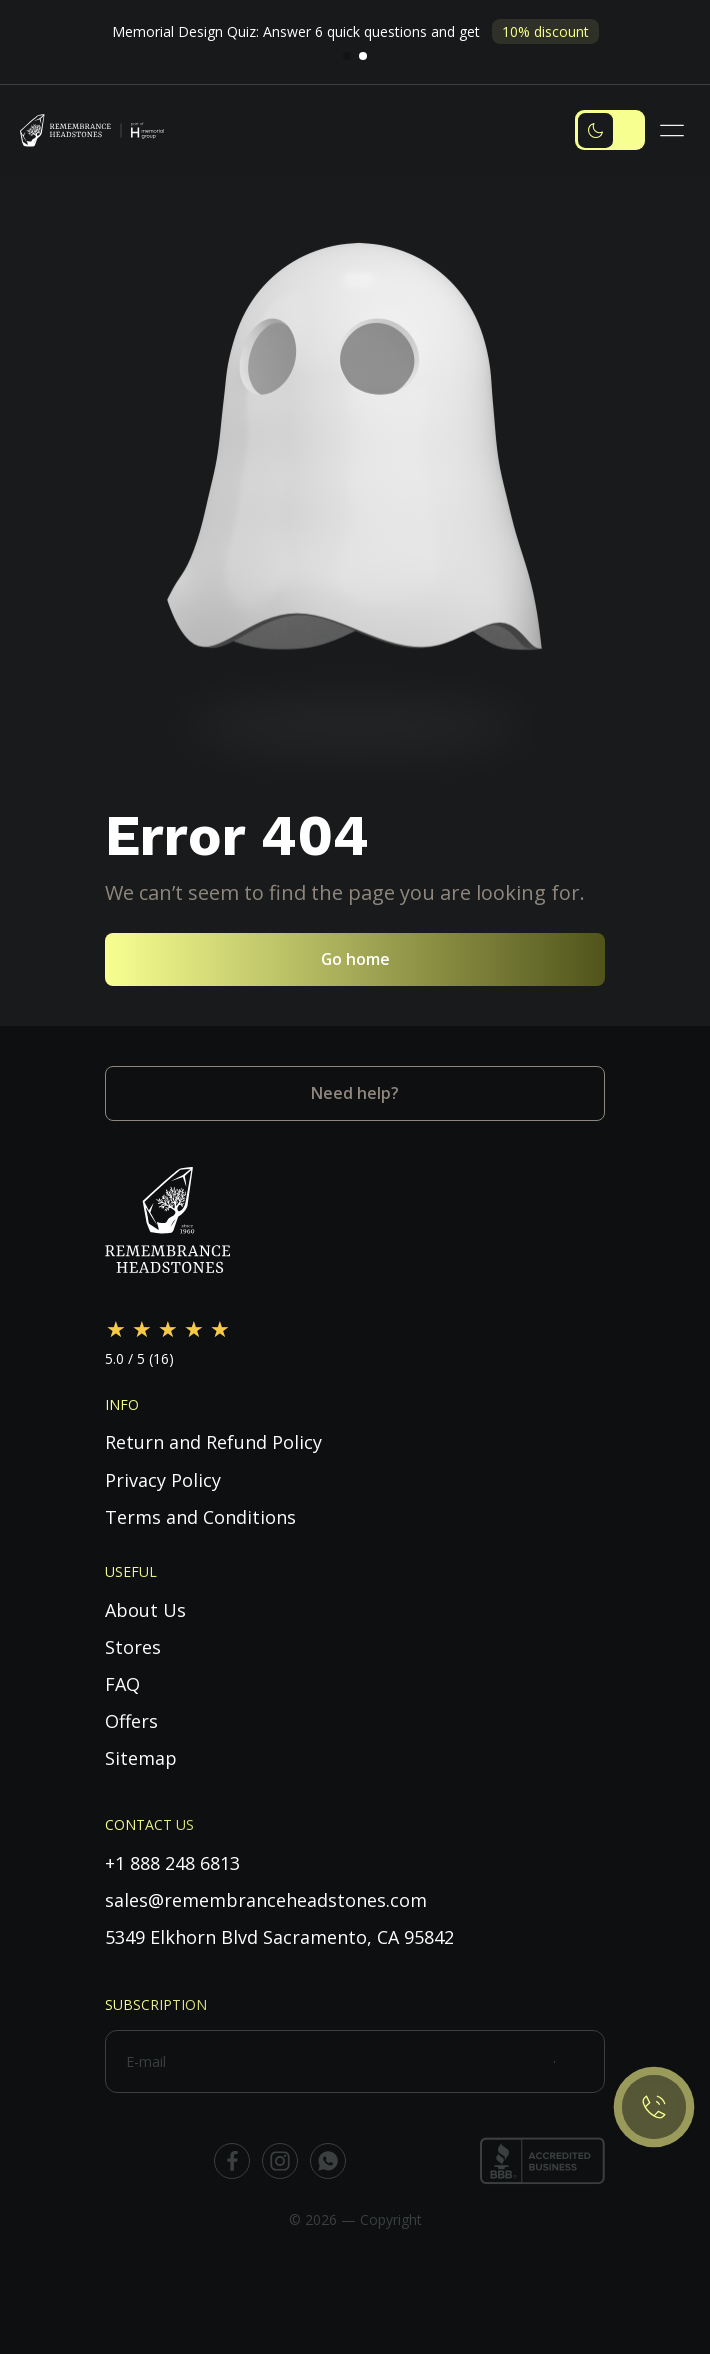  Describe the element at coordinates (579, 2062) in the screenshot. I see `[Subscribe]` at that location.